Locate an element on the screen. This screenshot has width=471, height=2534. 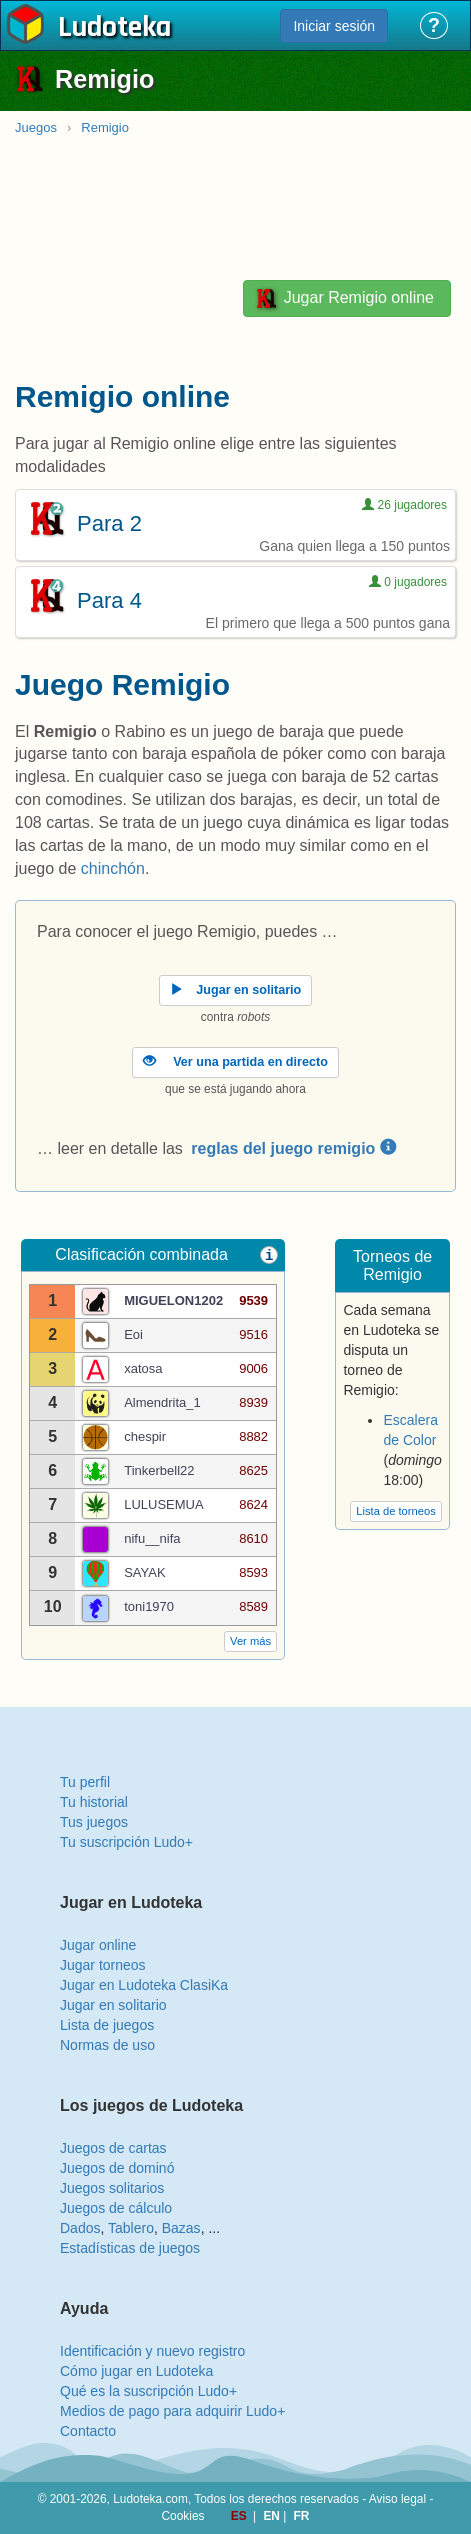
Iniciar sesión is located at coordinates (334, 26).